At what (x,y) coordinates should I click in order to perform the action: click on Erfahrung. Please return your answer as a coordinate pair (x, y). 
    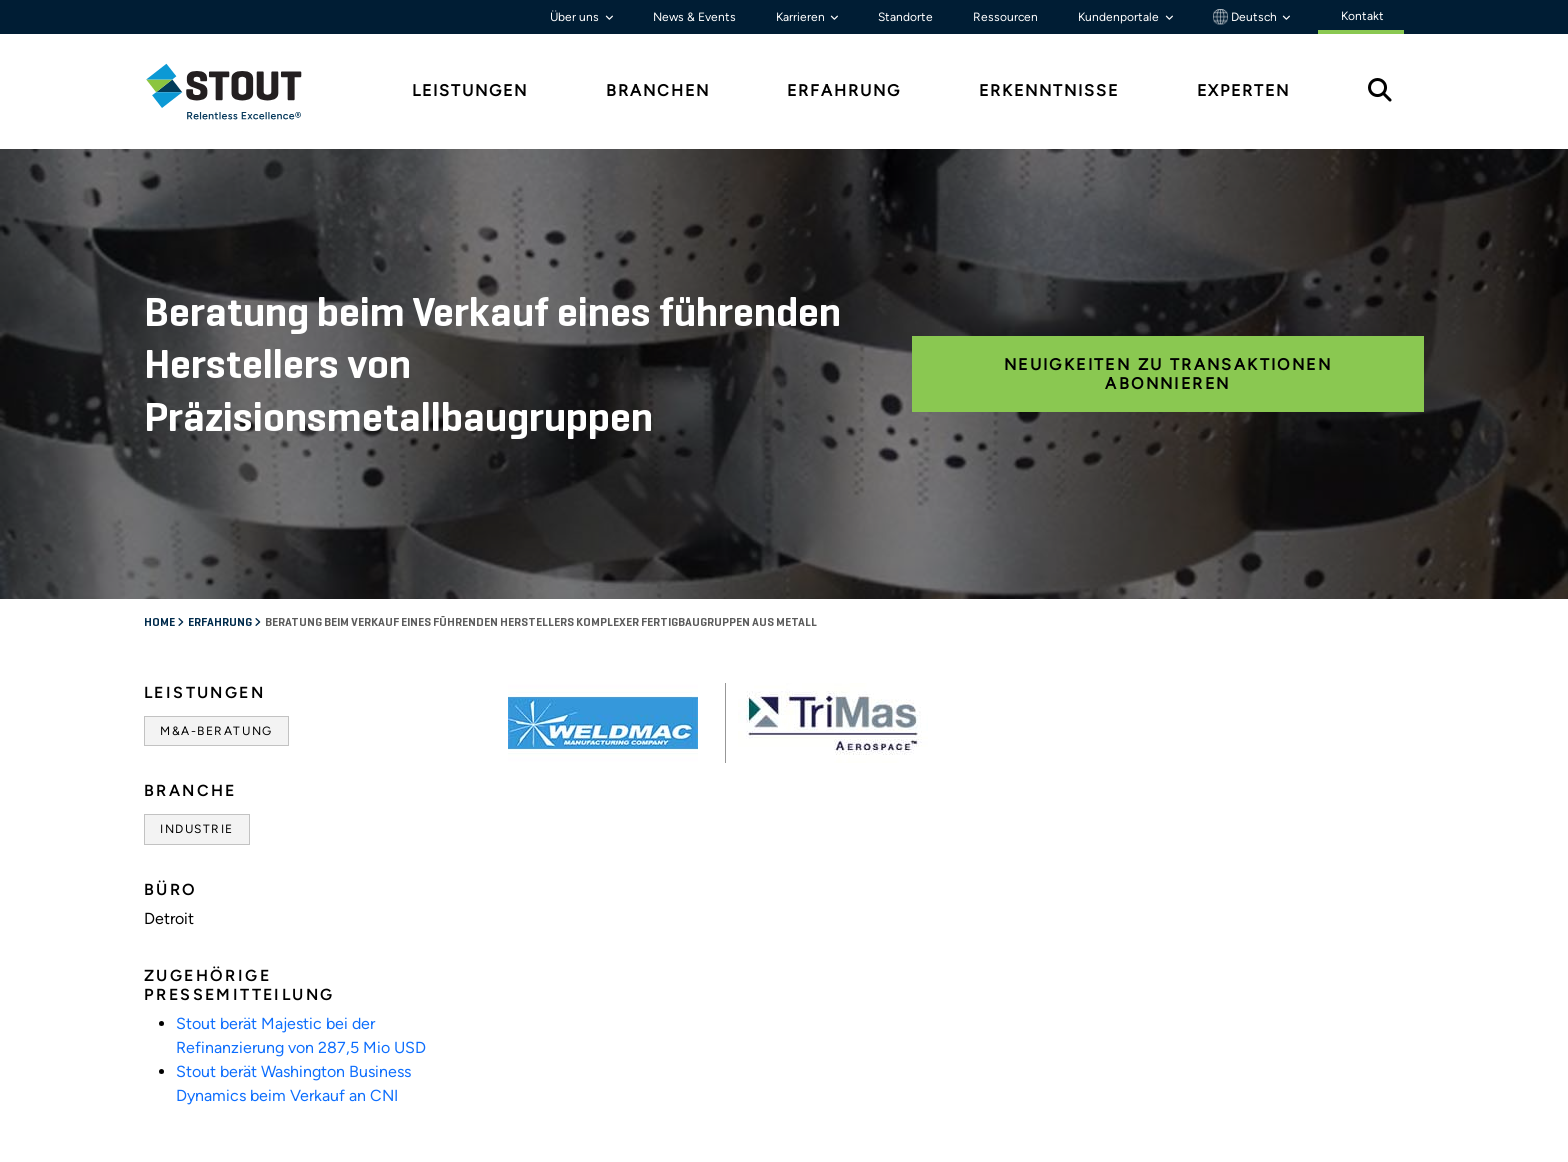
    Looking at the image, I should click on (221, 623).